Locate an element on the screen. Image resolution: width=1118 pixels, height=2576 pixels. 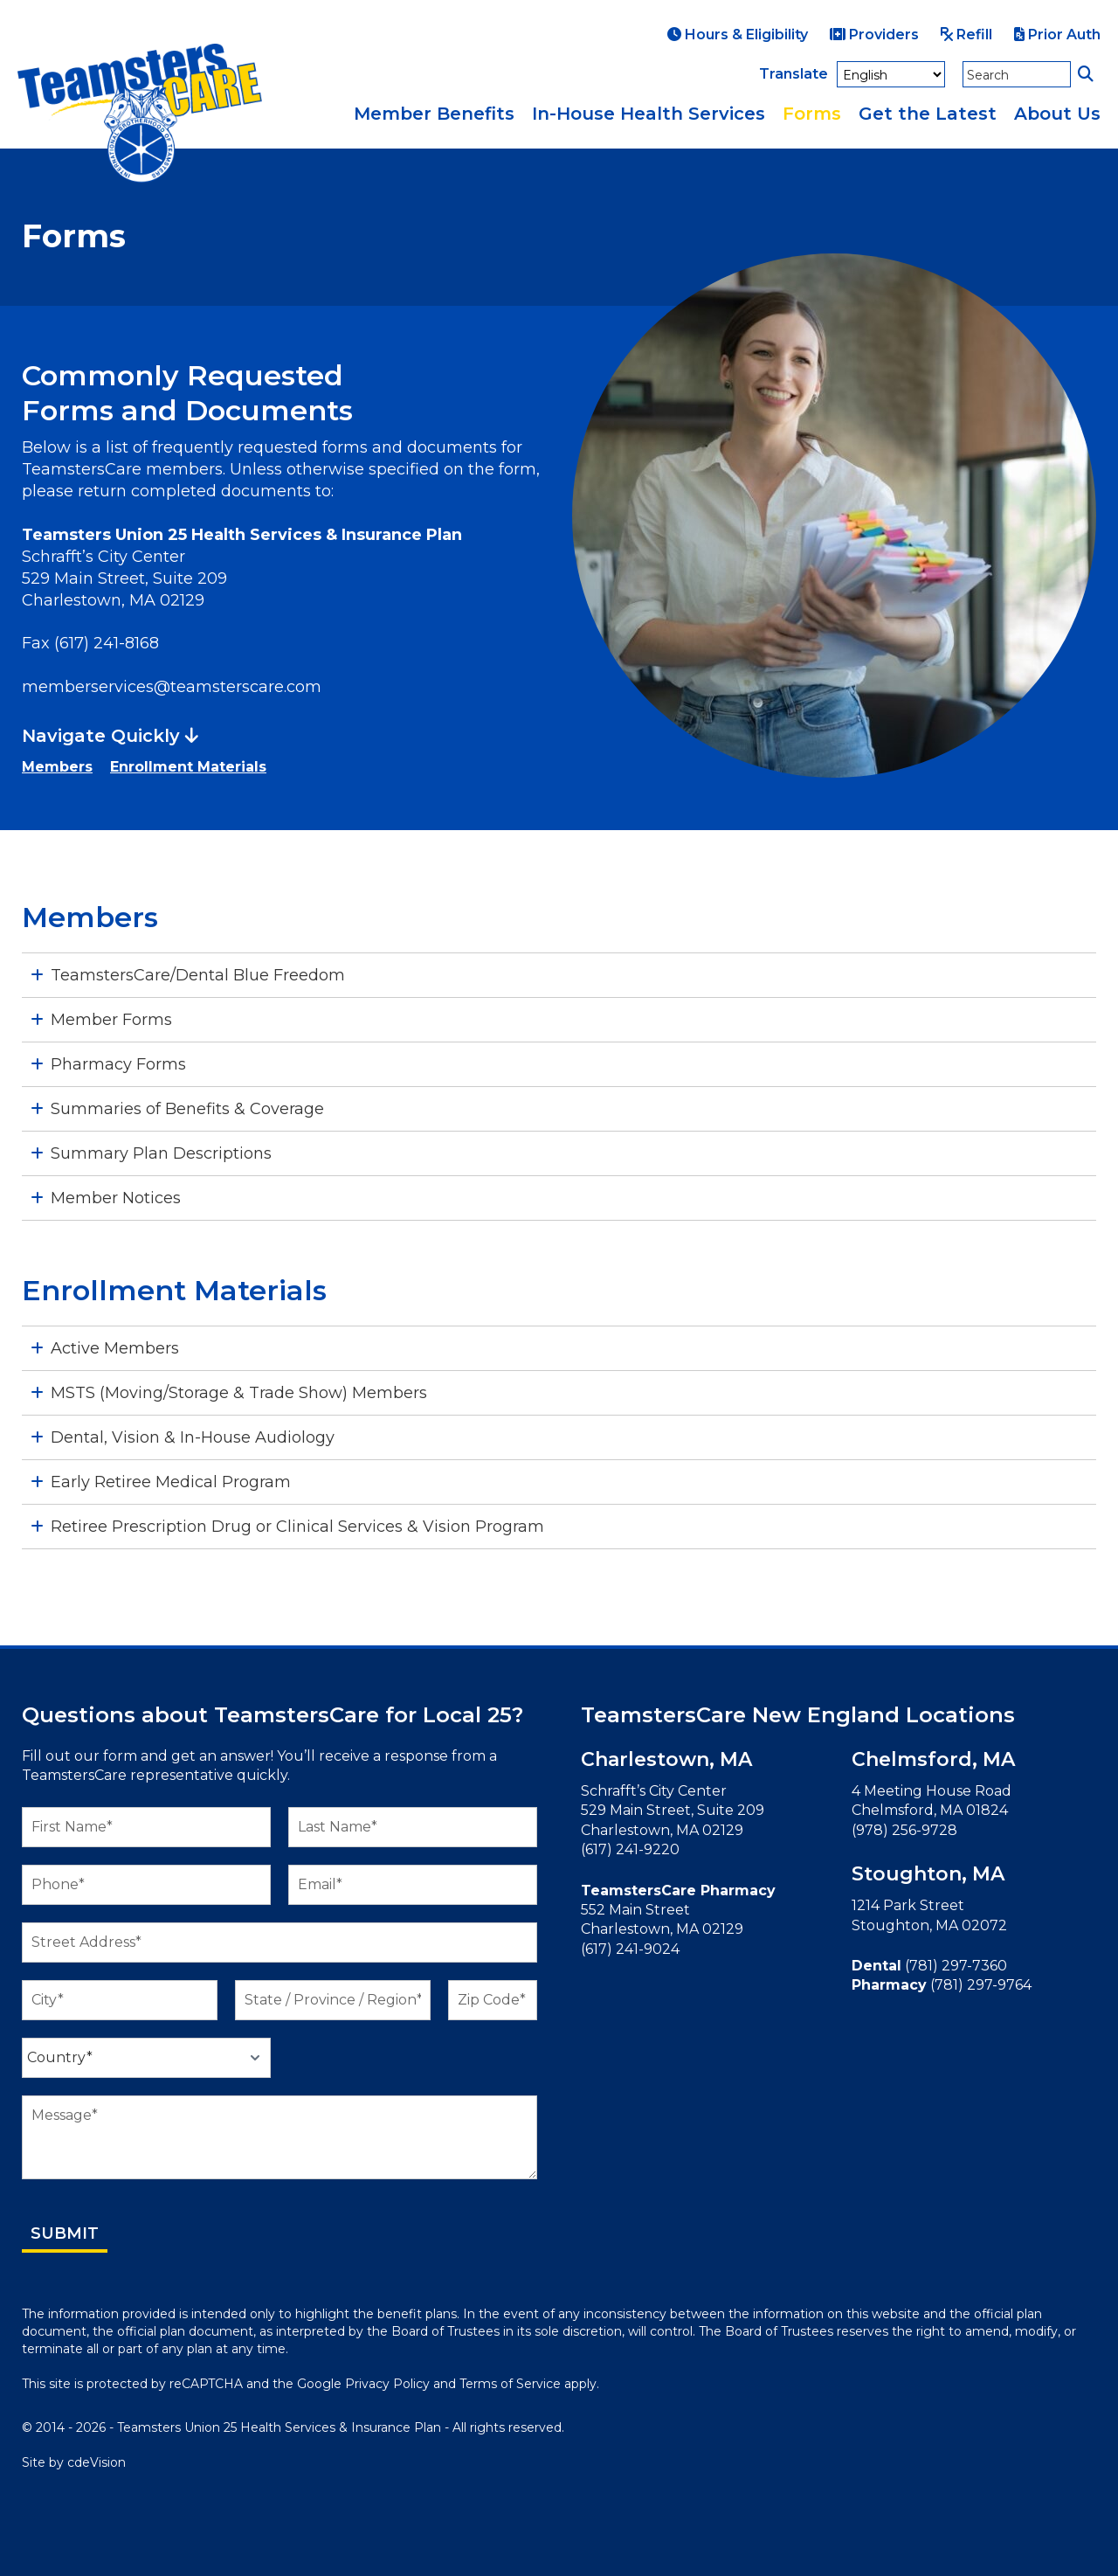
(781) 297-9764 is located at coordinates (981, 1985).